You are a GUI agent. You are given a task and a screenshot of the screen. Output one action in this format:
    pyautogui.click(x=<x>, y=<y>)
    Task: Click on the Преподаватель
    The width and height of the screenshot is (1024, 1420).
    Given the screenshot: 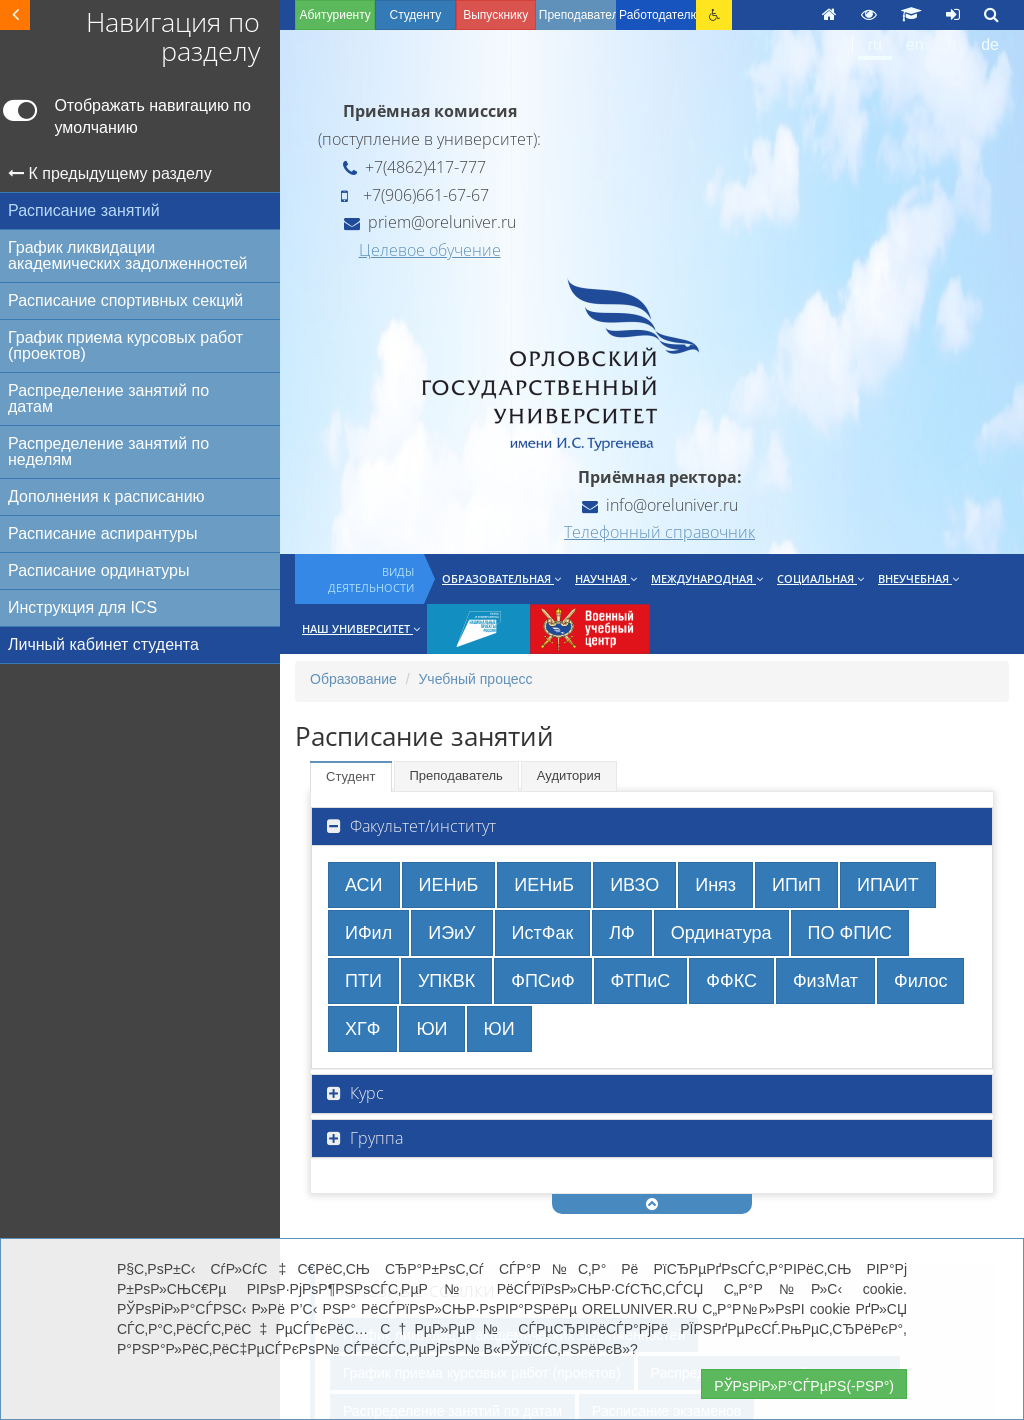 What is the action you would take?
    pyautogui.click(x=456, y=775)
    